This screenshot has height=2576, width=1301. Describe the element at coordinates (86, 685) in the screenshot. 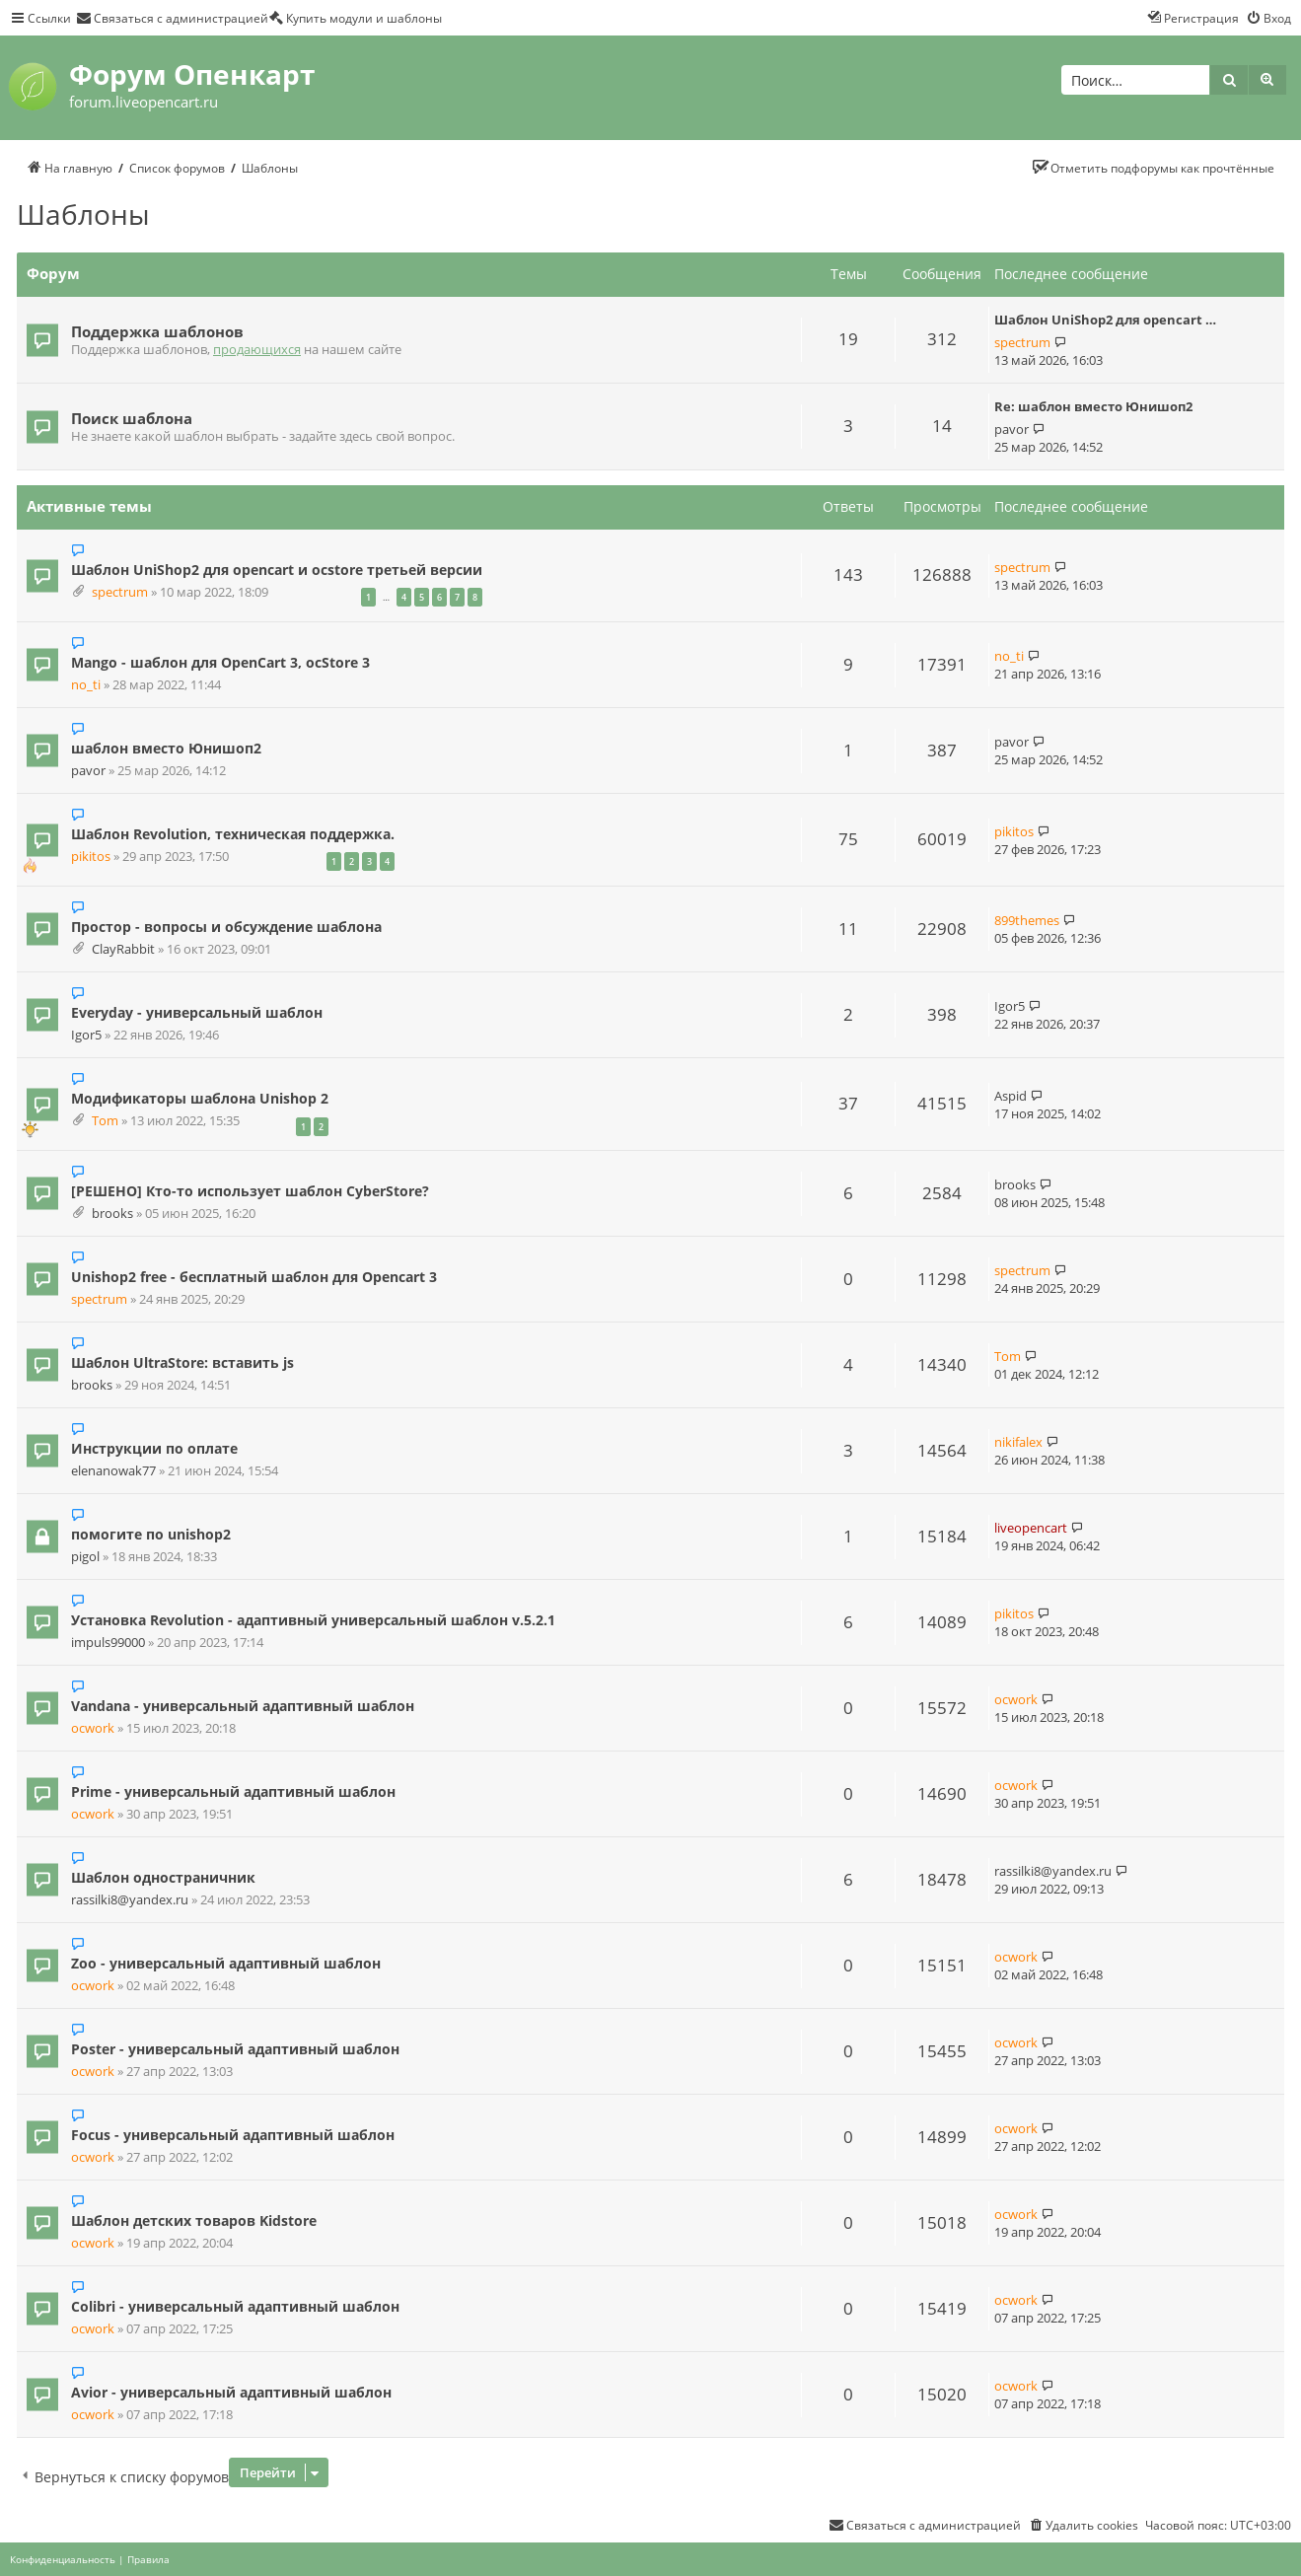

I see `no_ti` at that location.